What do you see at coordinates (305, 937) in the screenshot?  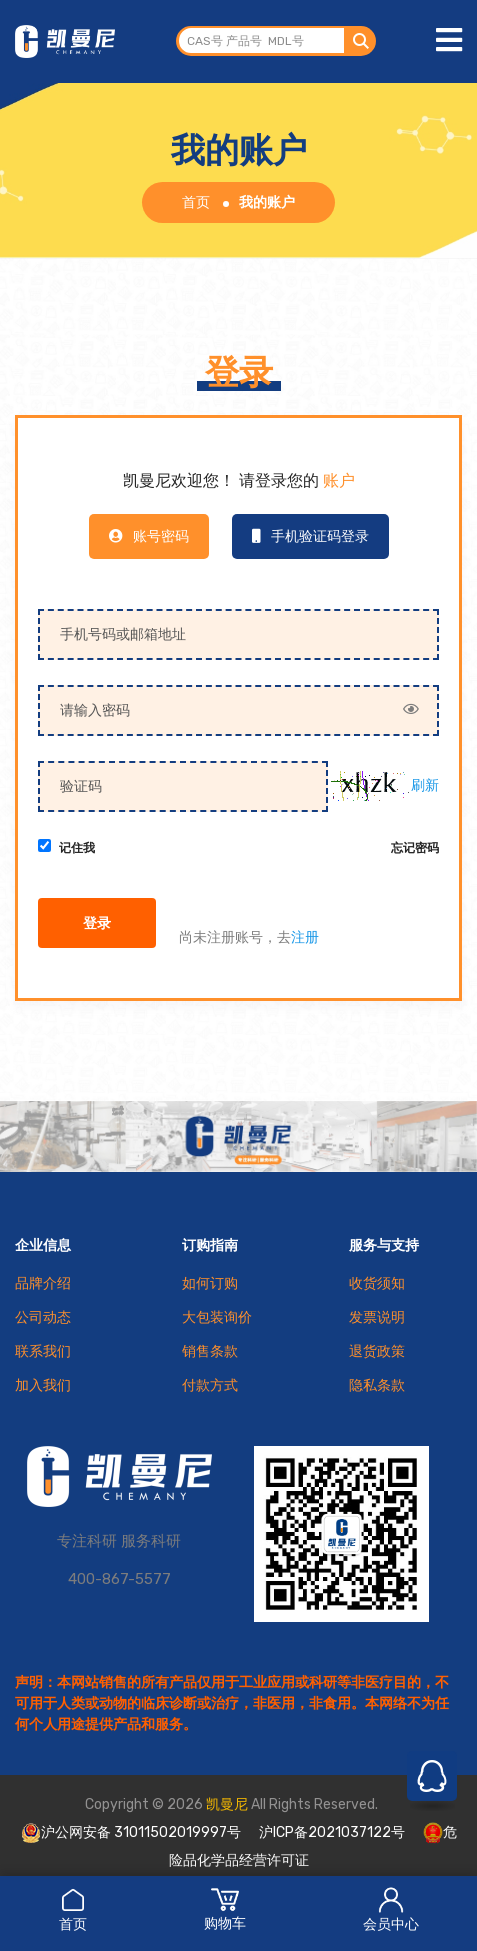 I see `注册` at bounding box center [305, 937].